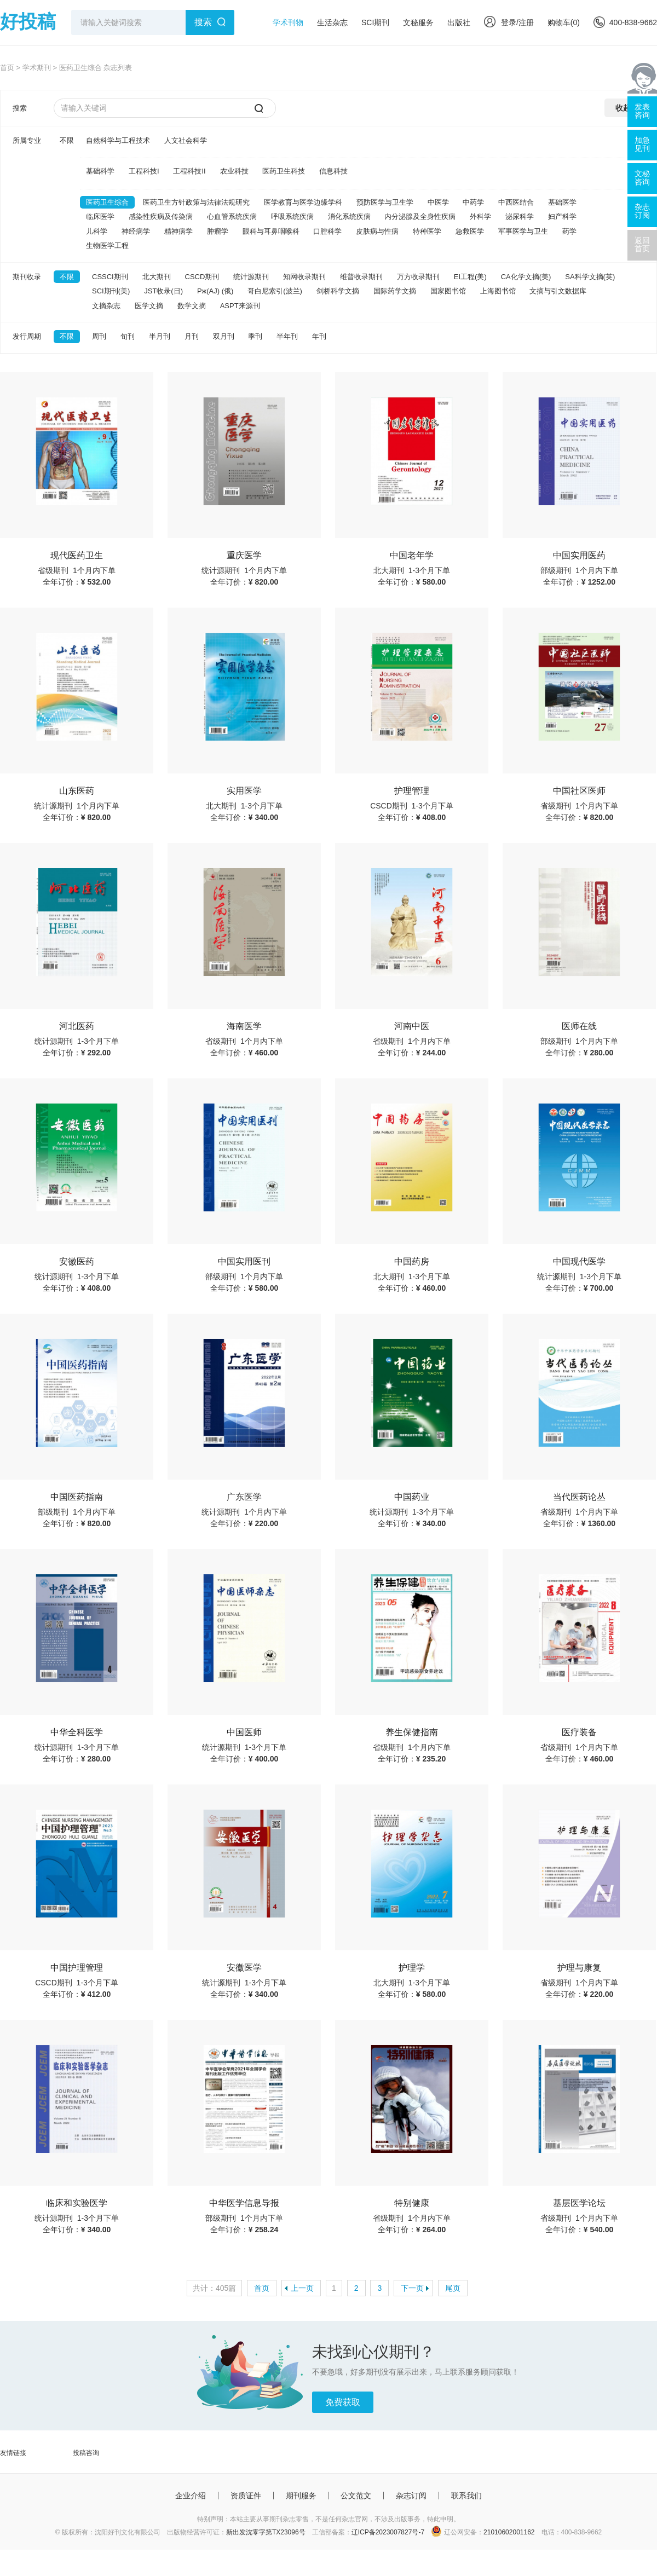 The image size is (657, 2576). Describe the element at coordinates (411, 2495) in the screenshot. I see `杂志订阅` at that location.